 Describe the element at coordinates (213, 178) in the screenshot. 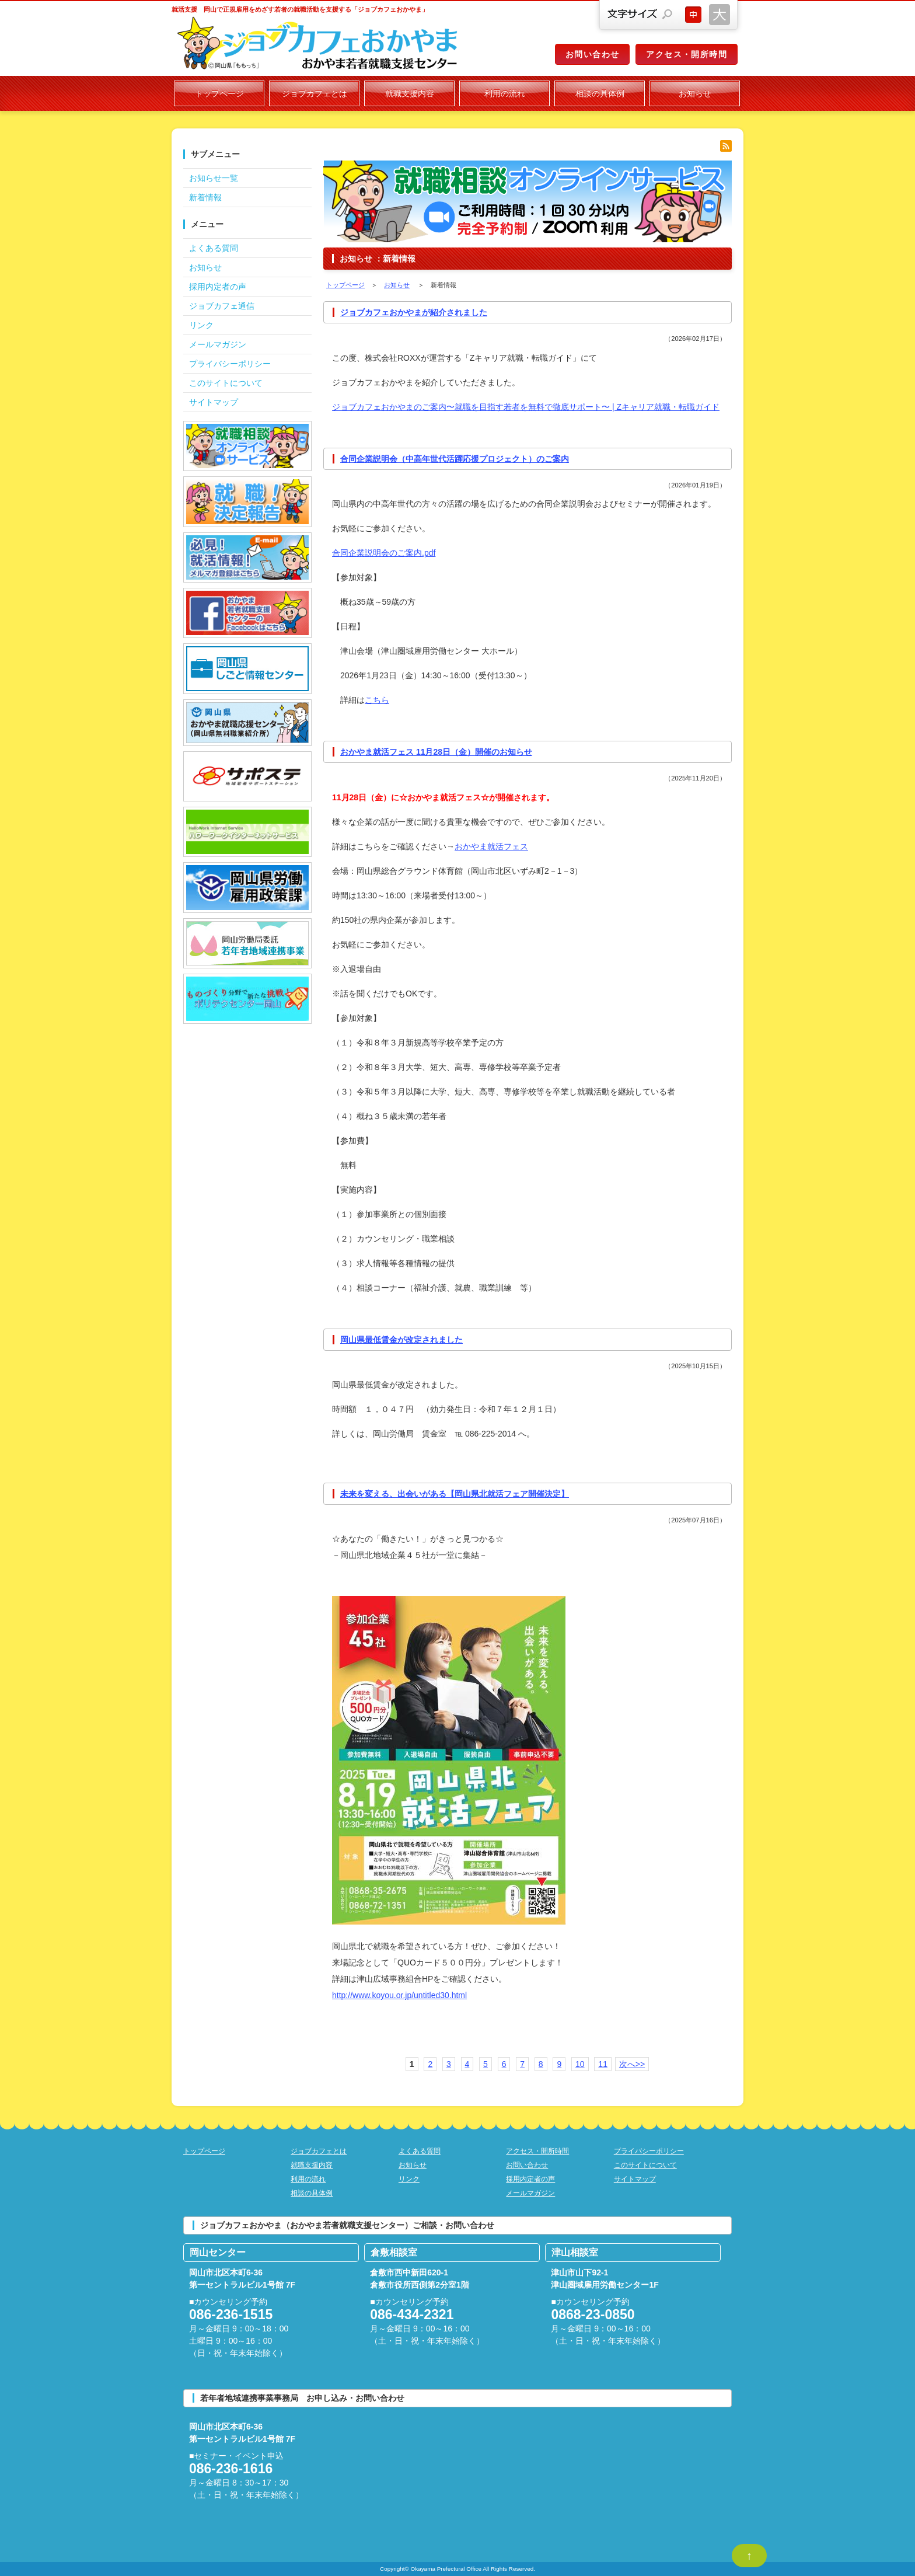

I see `お知らせ一覧` at that location.